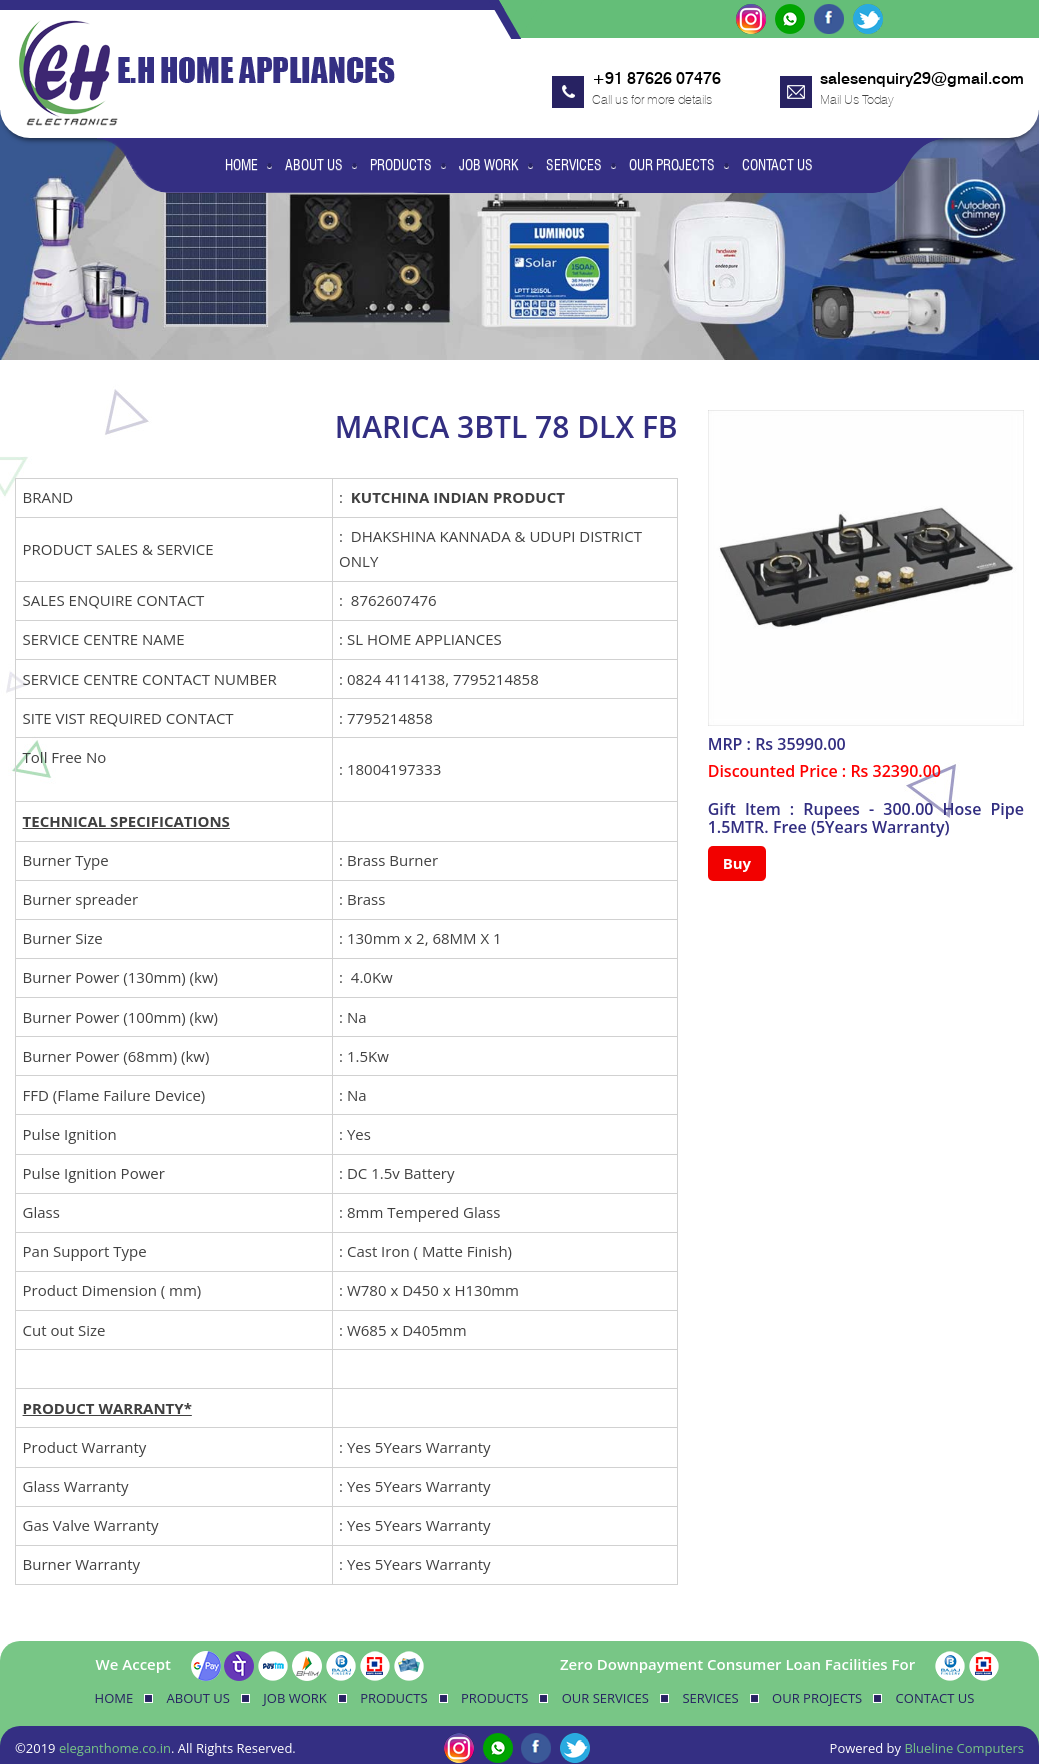 Image resolution: width=1039 pixels, height=1764 pixels. What do you see at coordinates (672, 165) in the screenshot?
I see `Our Projects` at bounding box center [672, 165].